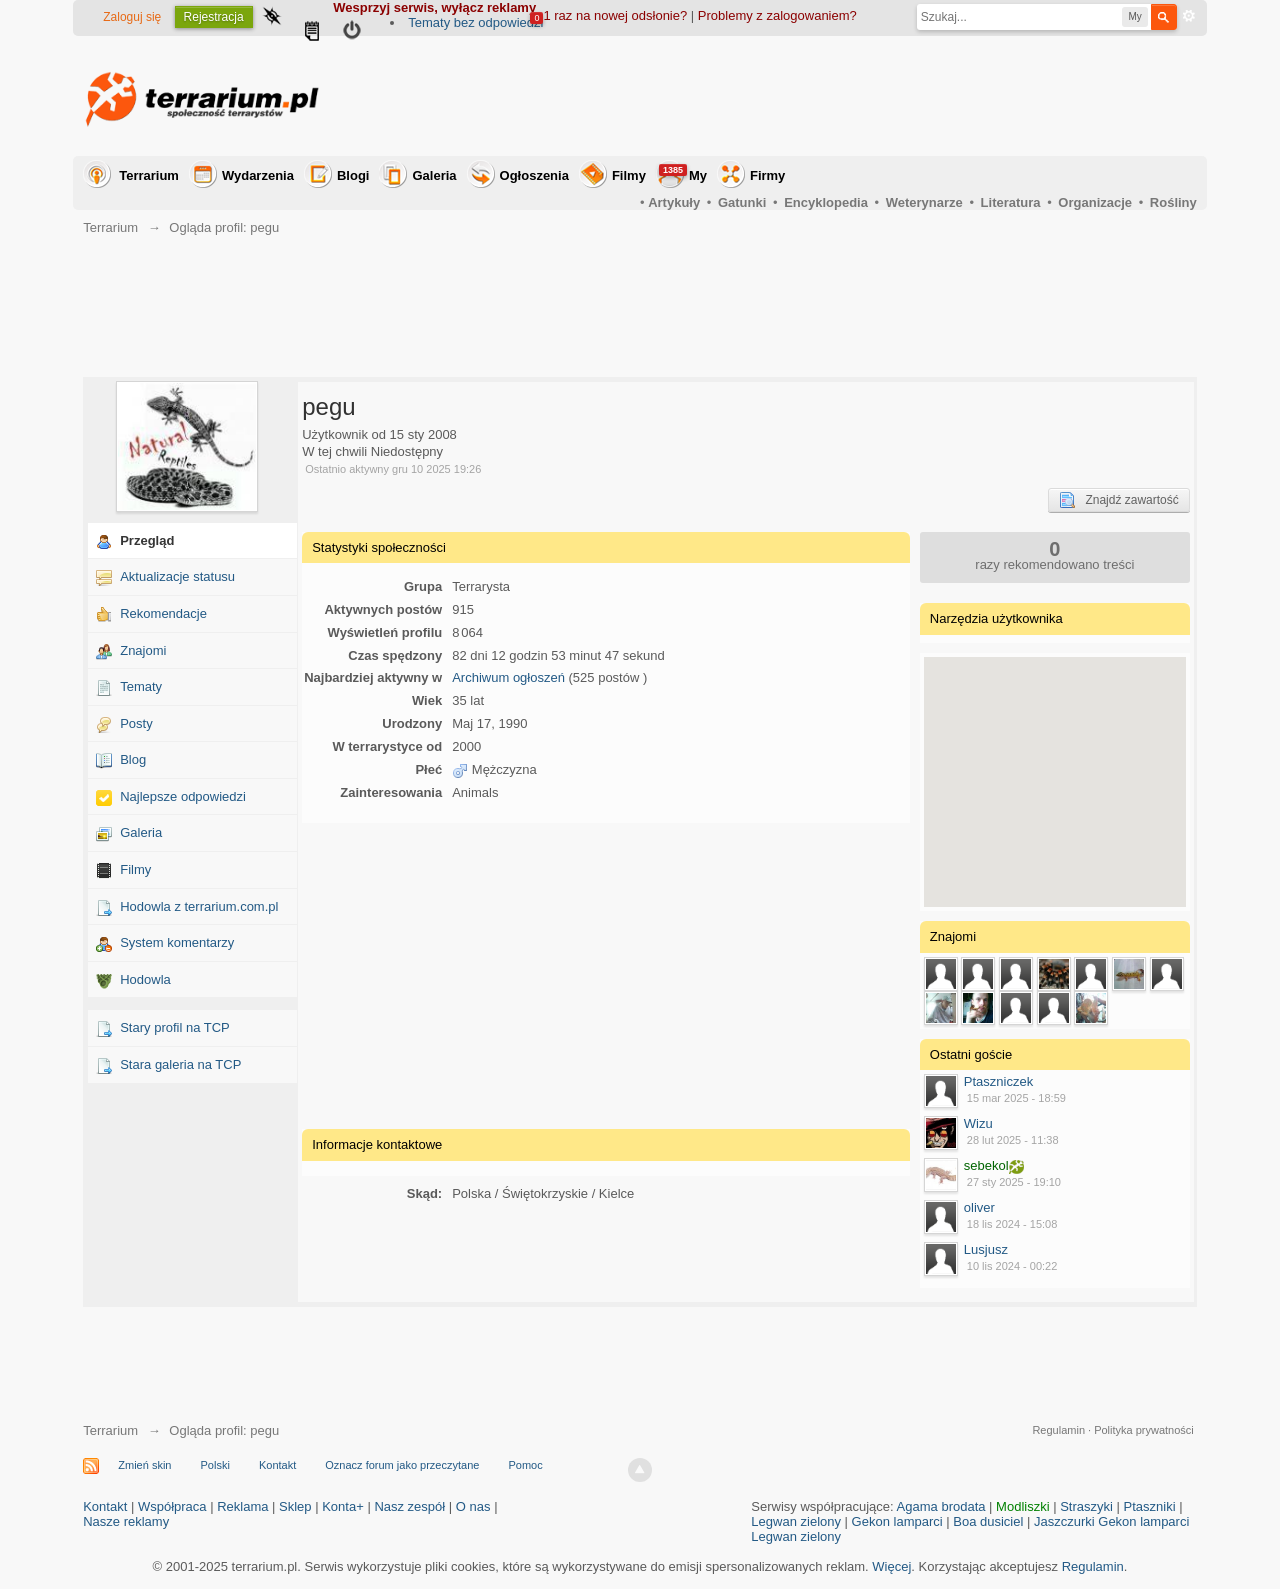 Image resolution: width=1280 pixels, height=1589 pixels. Describe the element at coordinates (941, 1506) in the screenshot. I see `Agama brodata` at that location.